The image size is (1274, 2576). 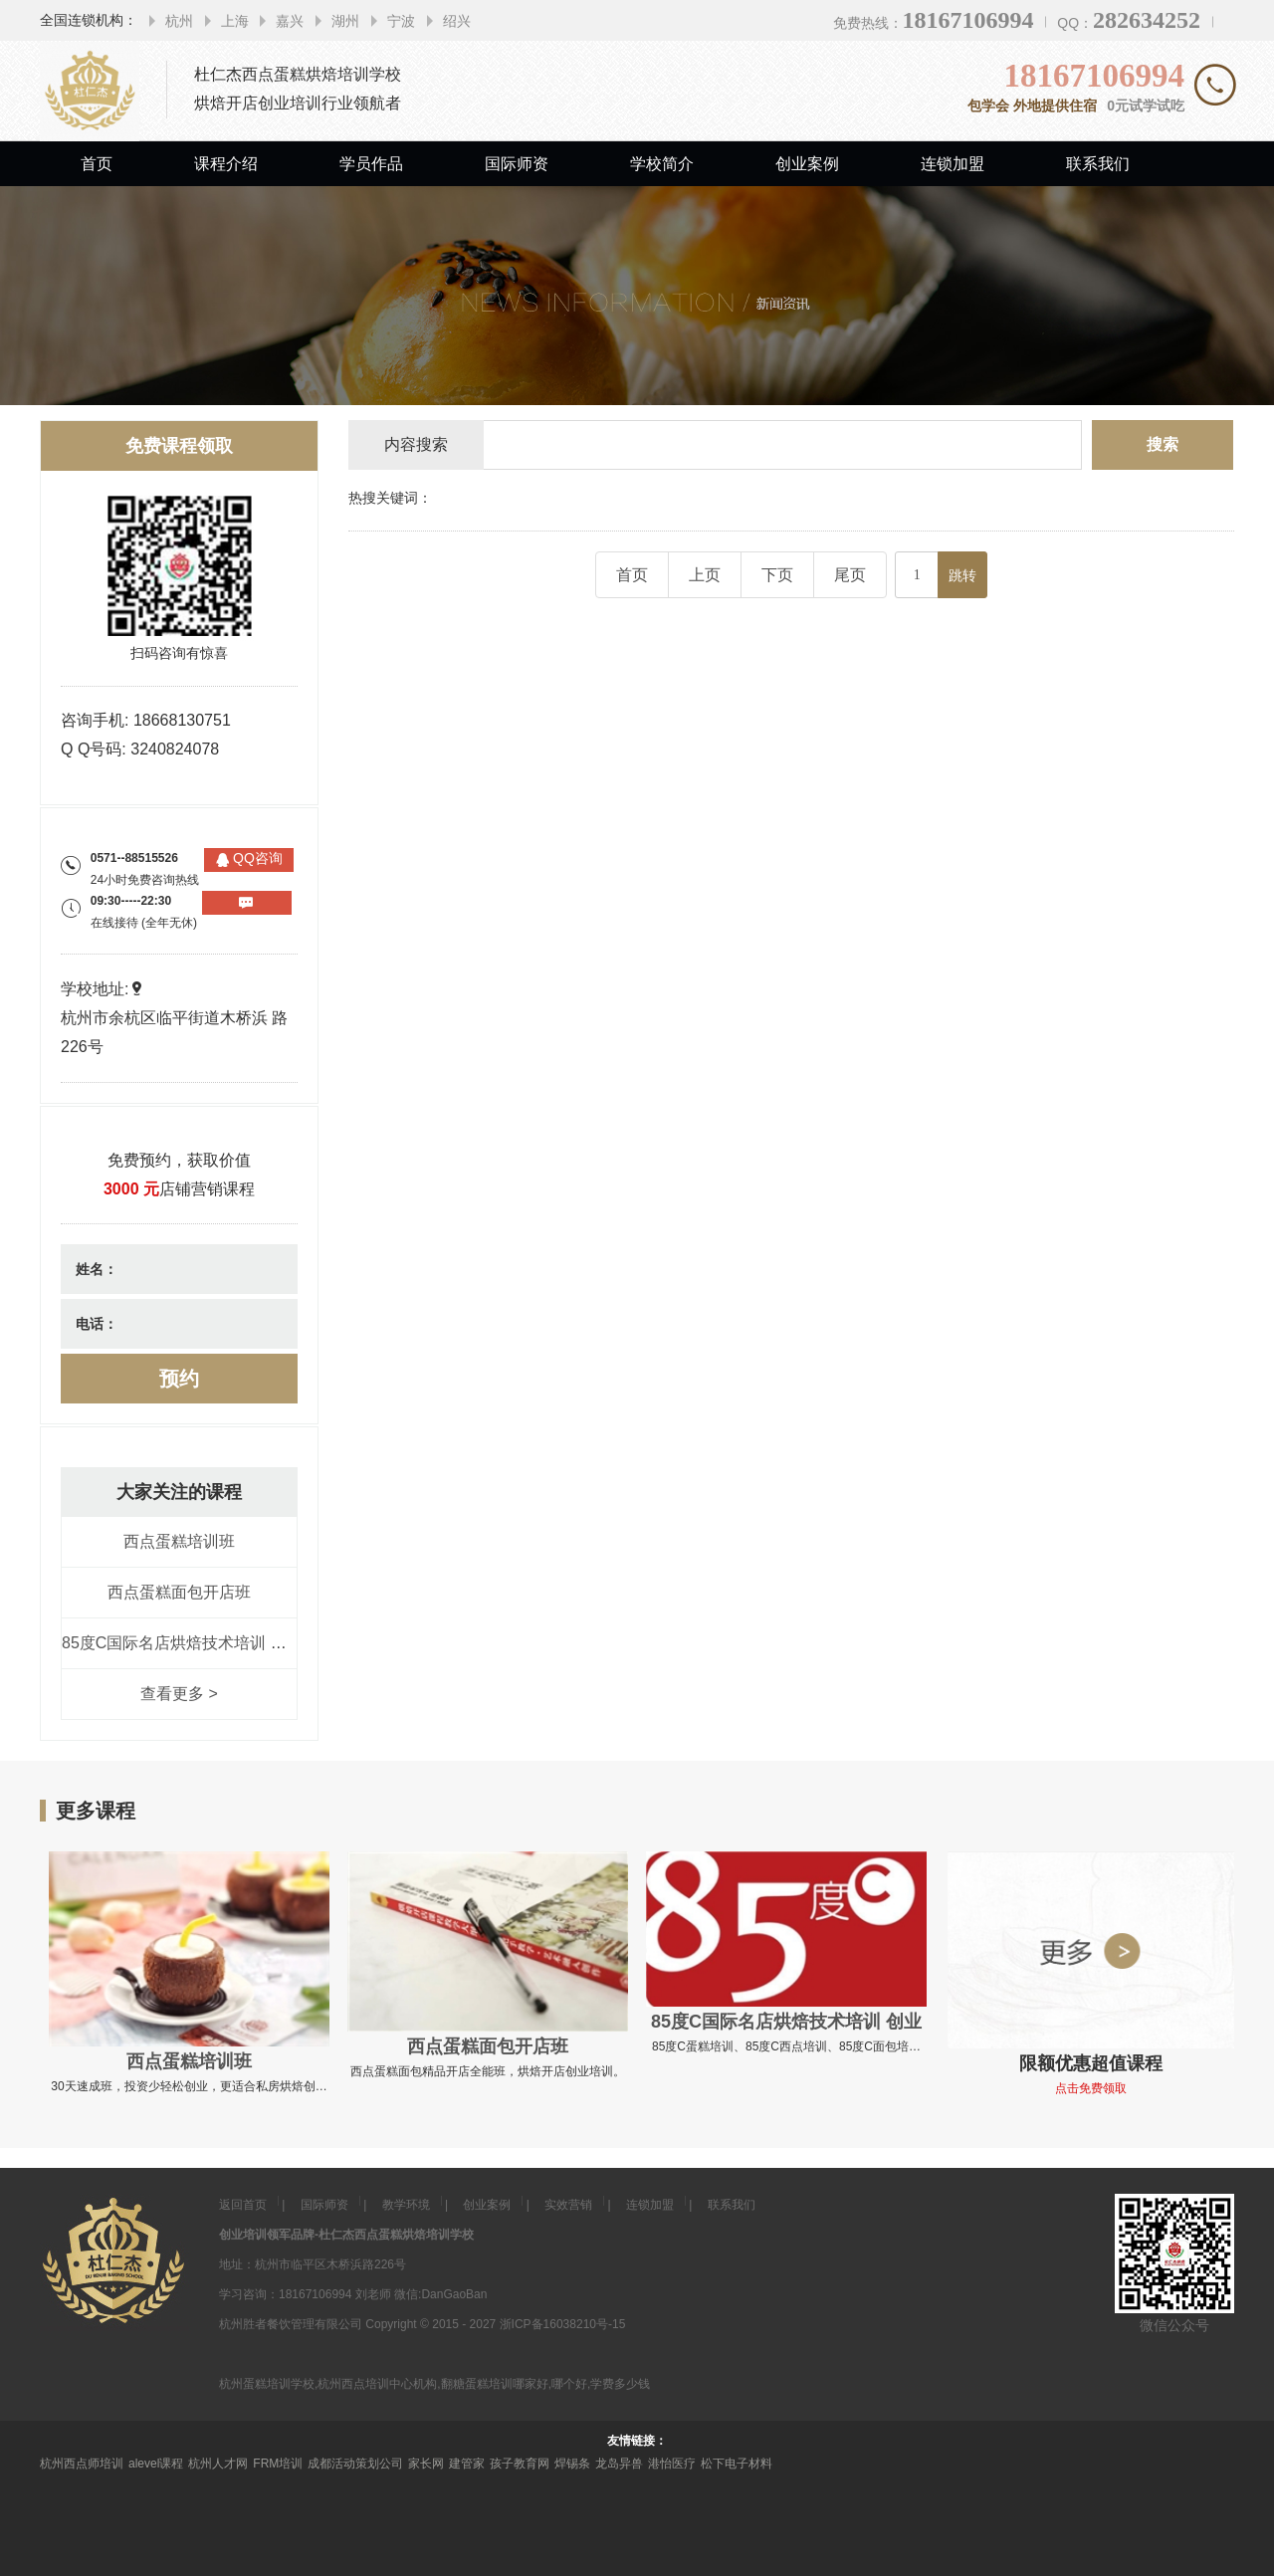 I want to click on 杭州西点师培训, so click(x=81, y=2463).